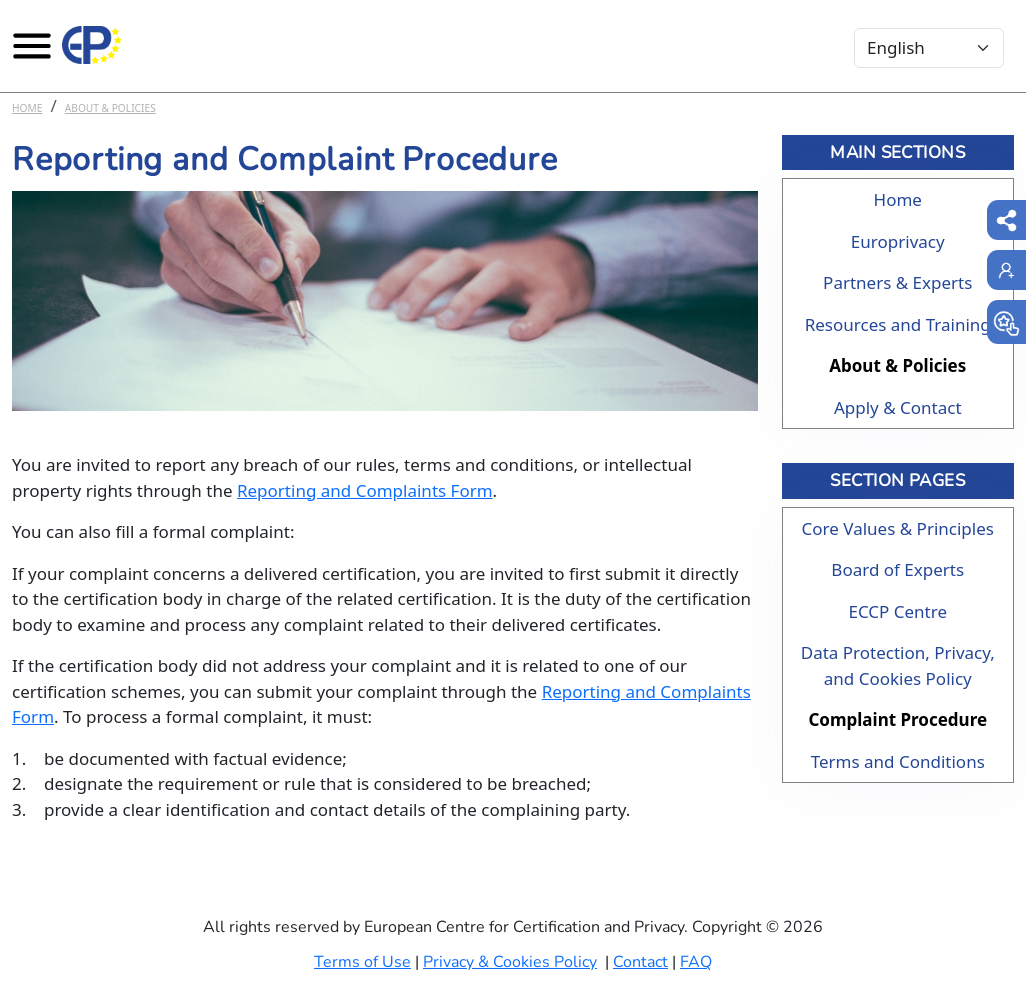 The width and height of the screenshot is (1026, 988). Describe the element at coordinates (898, 665) in the screenshot. I see `Data Protection, Privacy, and Cookies Policy` at that location.